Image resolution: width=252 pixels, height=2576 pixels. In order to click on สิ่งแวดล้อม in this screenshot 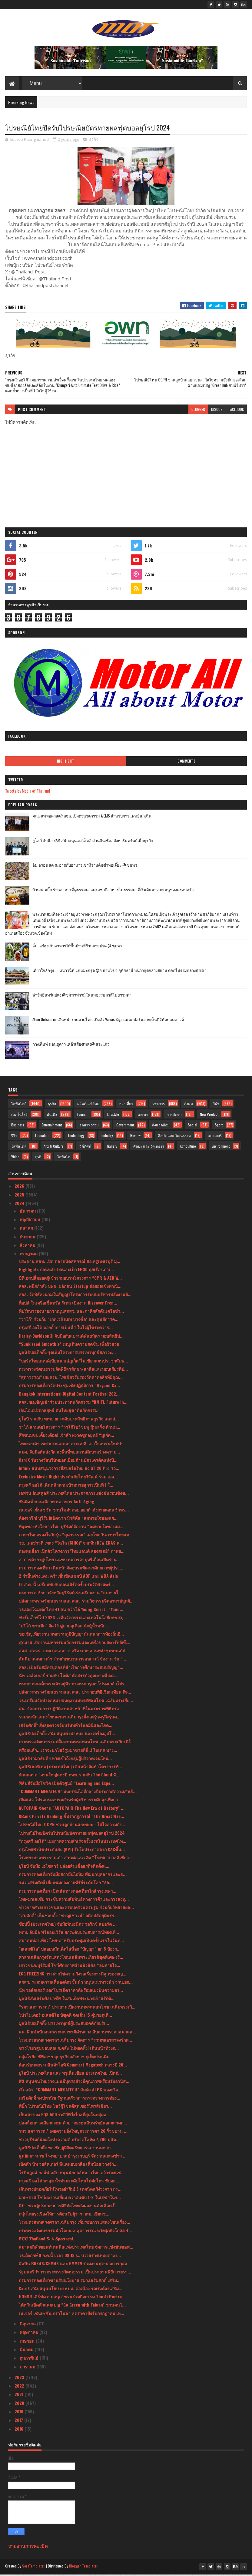, I will do `click(161, 1126)`.